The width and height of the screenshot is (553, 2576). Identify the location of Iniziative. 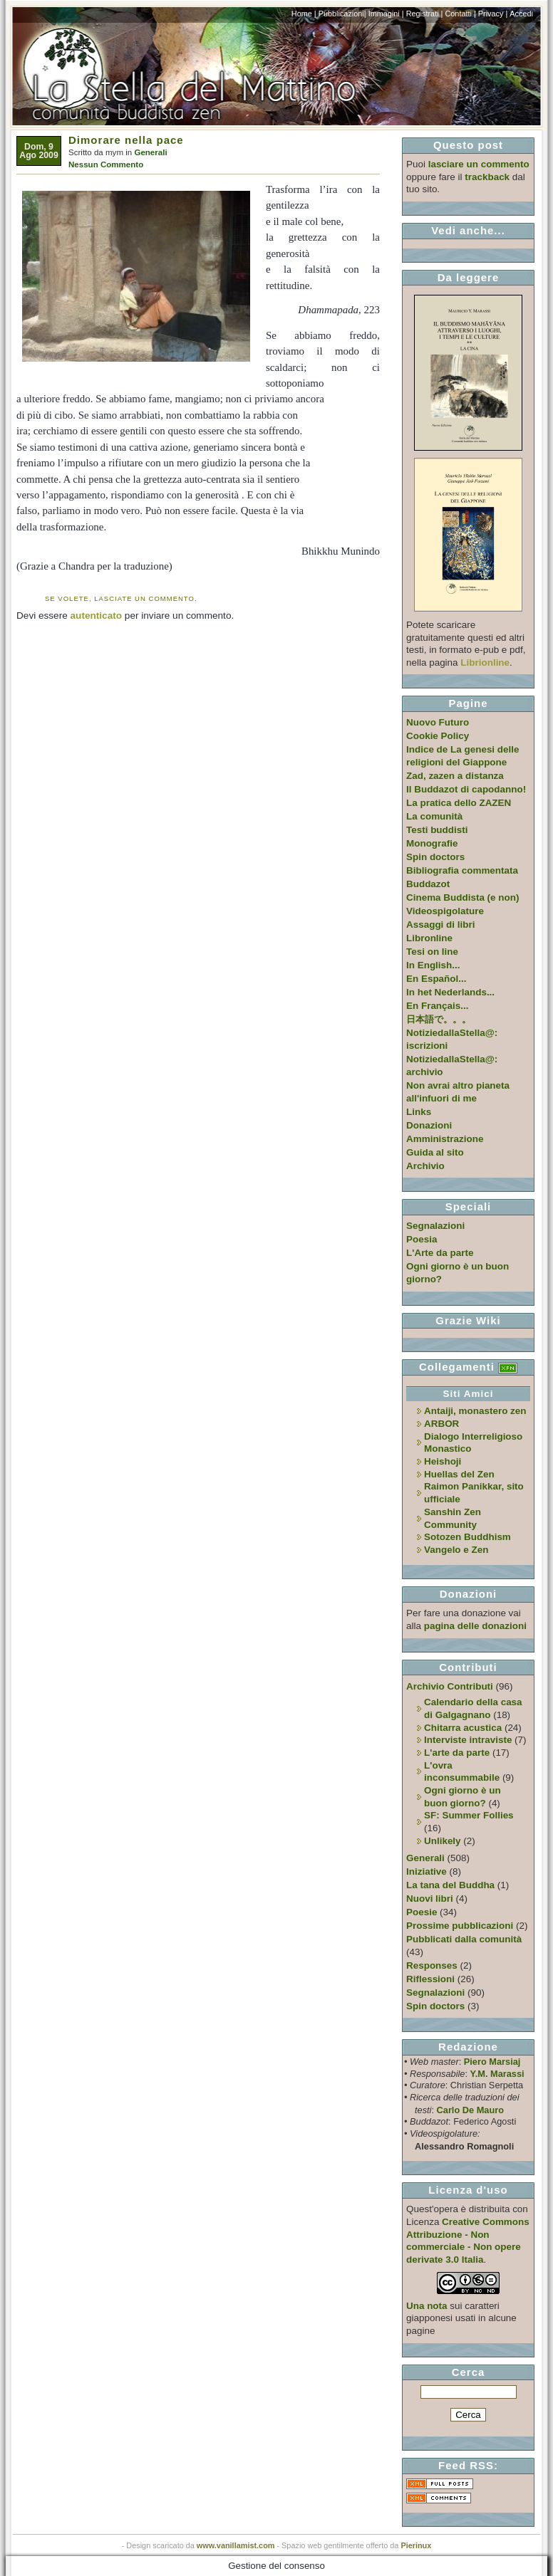
(426, 1871).